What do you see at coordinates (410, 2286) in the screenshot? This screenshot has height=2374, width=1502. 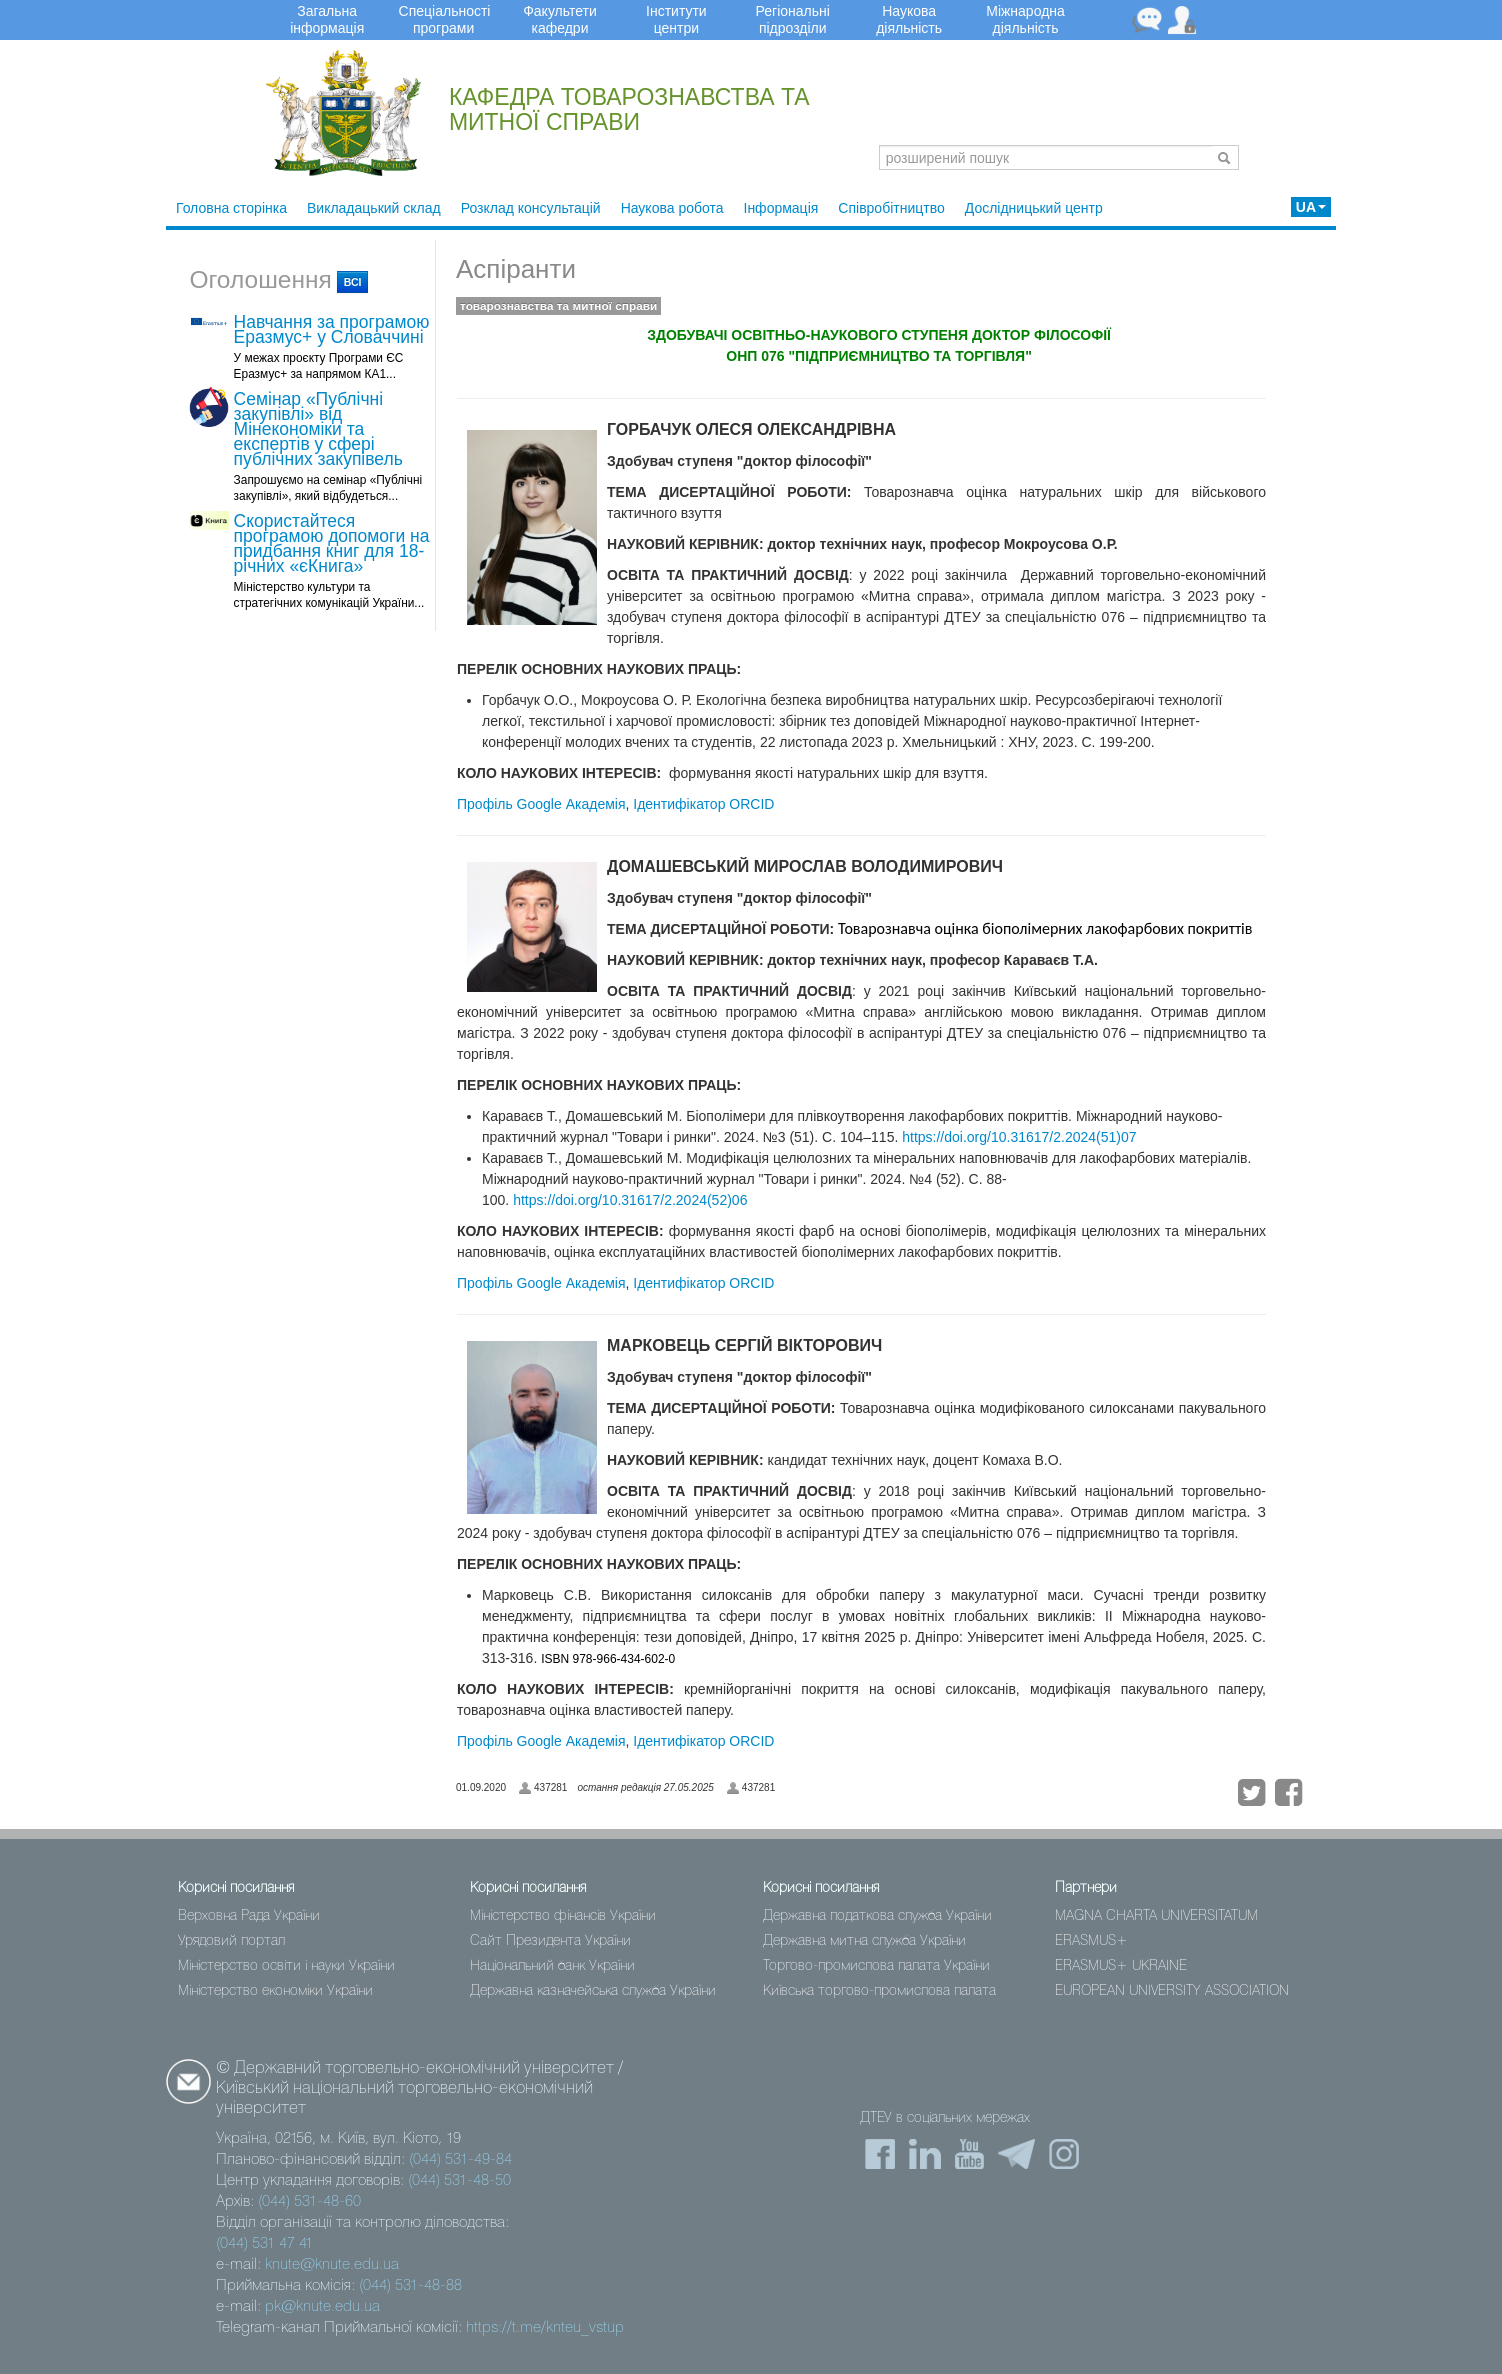 I see `(044) 531-48-88` at bounding box center [410, 2286].